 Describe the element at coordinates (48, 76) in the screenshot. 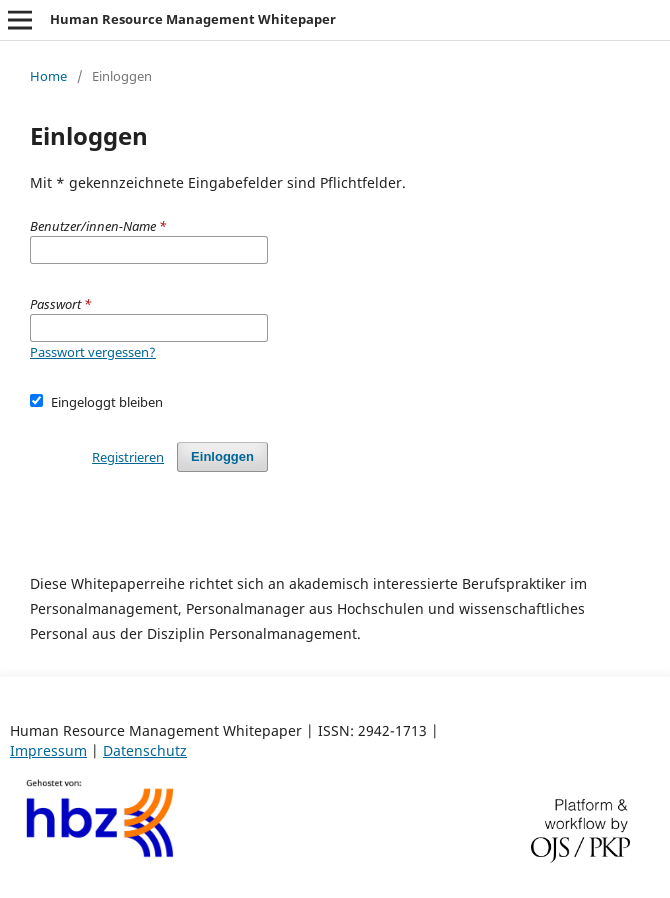

I see `Home` at that location.